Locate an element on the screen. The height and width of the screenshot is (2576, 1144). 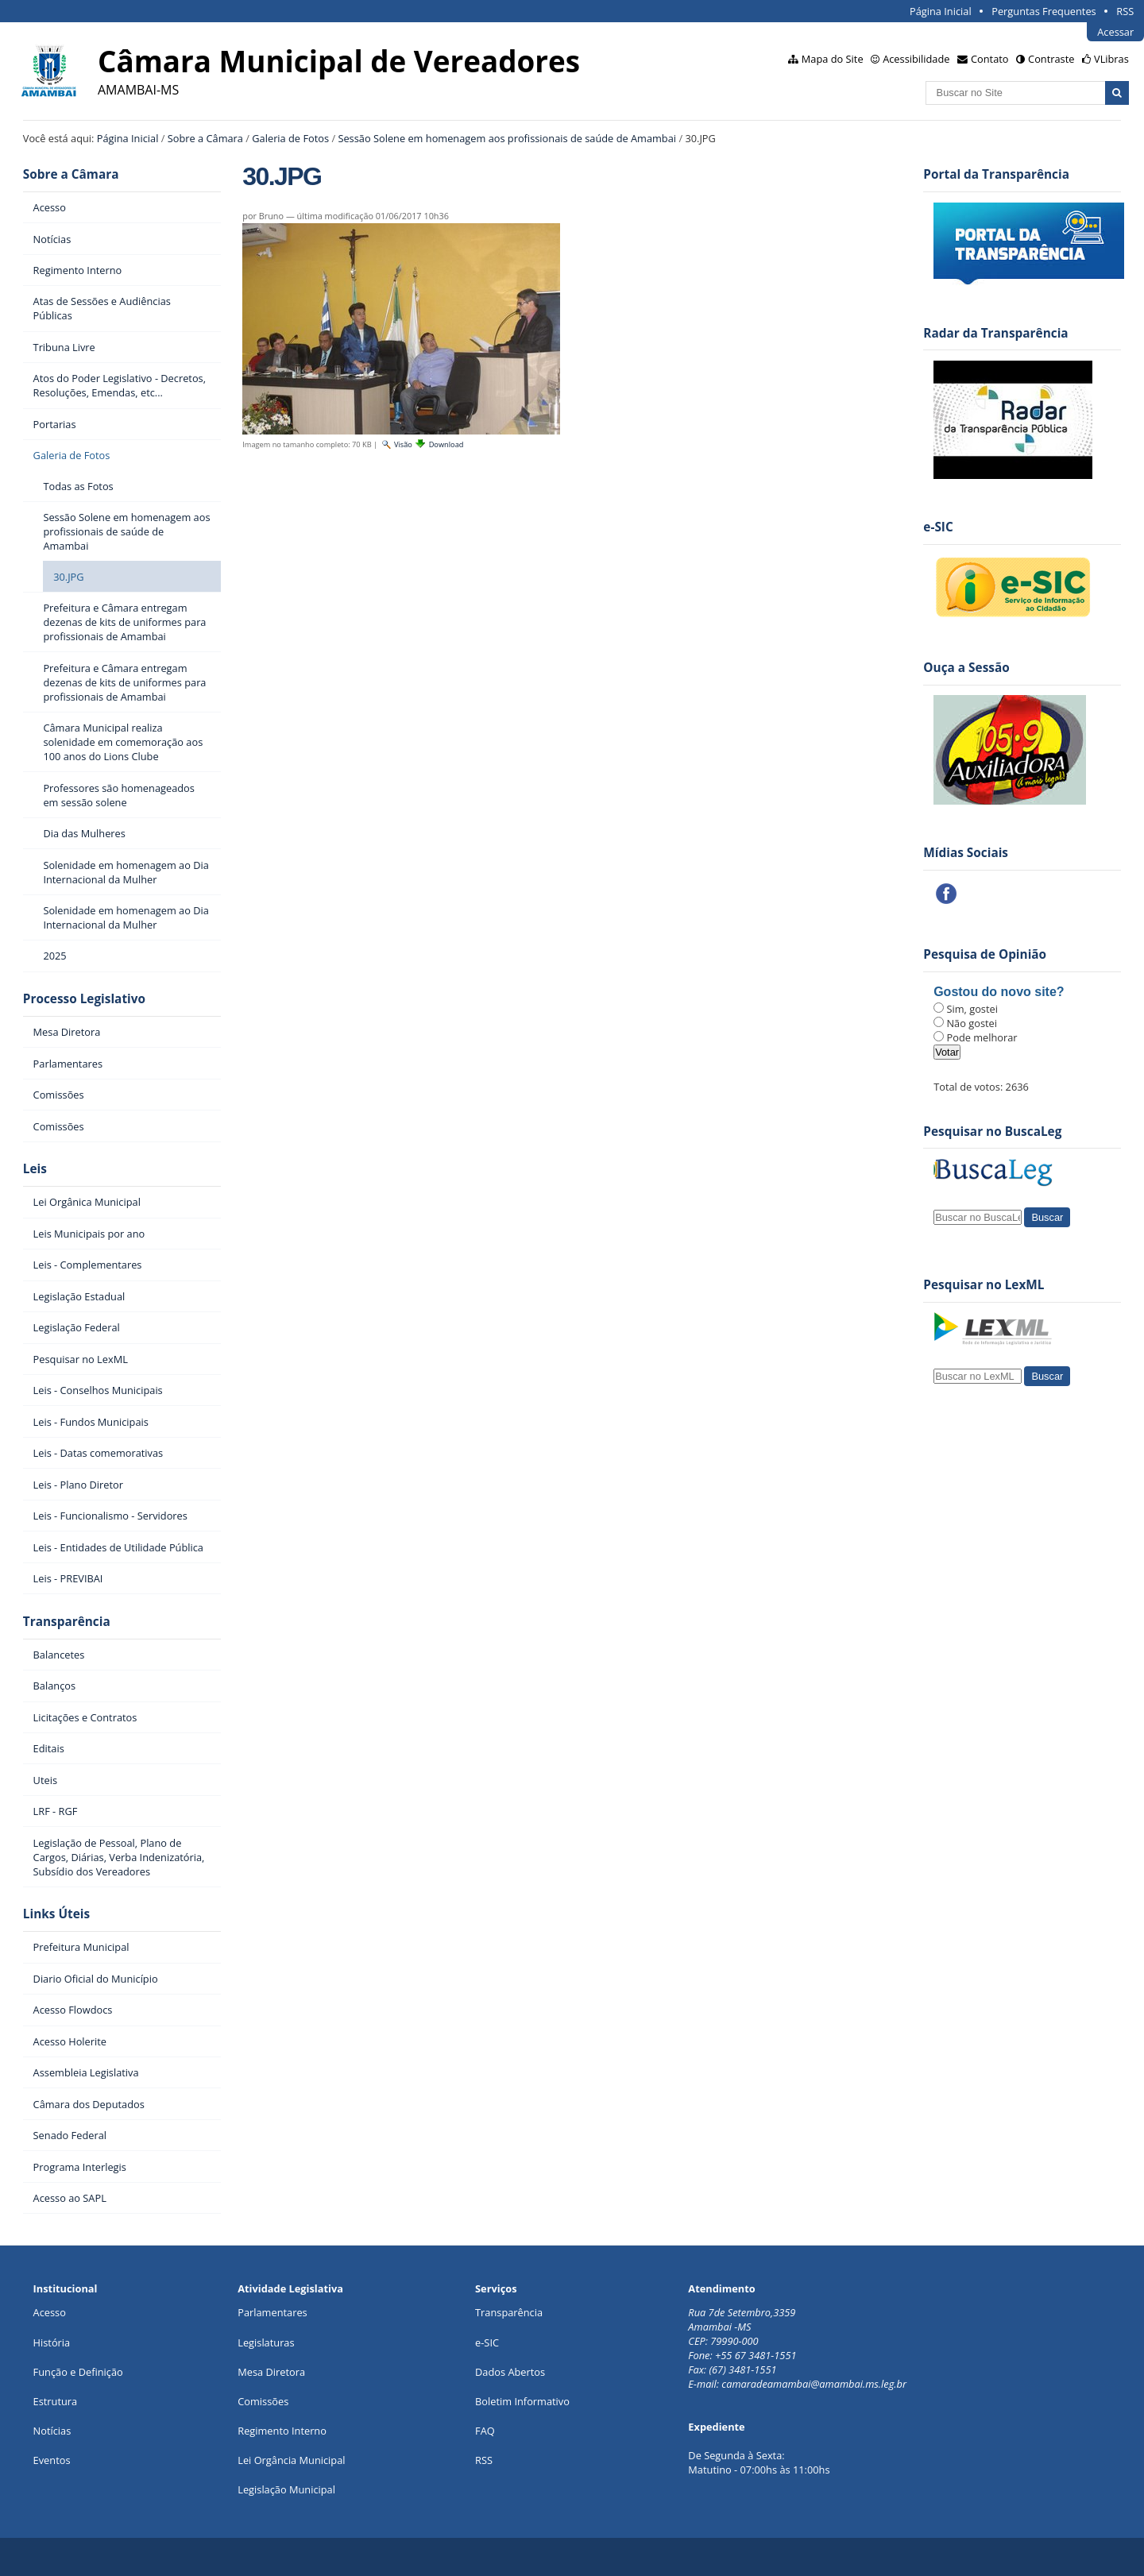
Página Inicial is located at coordinates (941, 11).